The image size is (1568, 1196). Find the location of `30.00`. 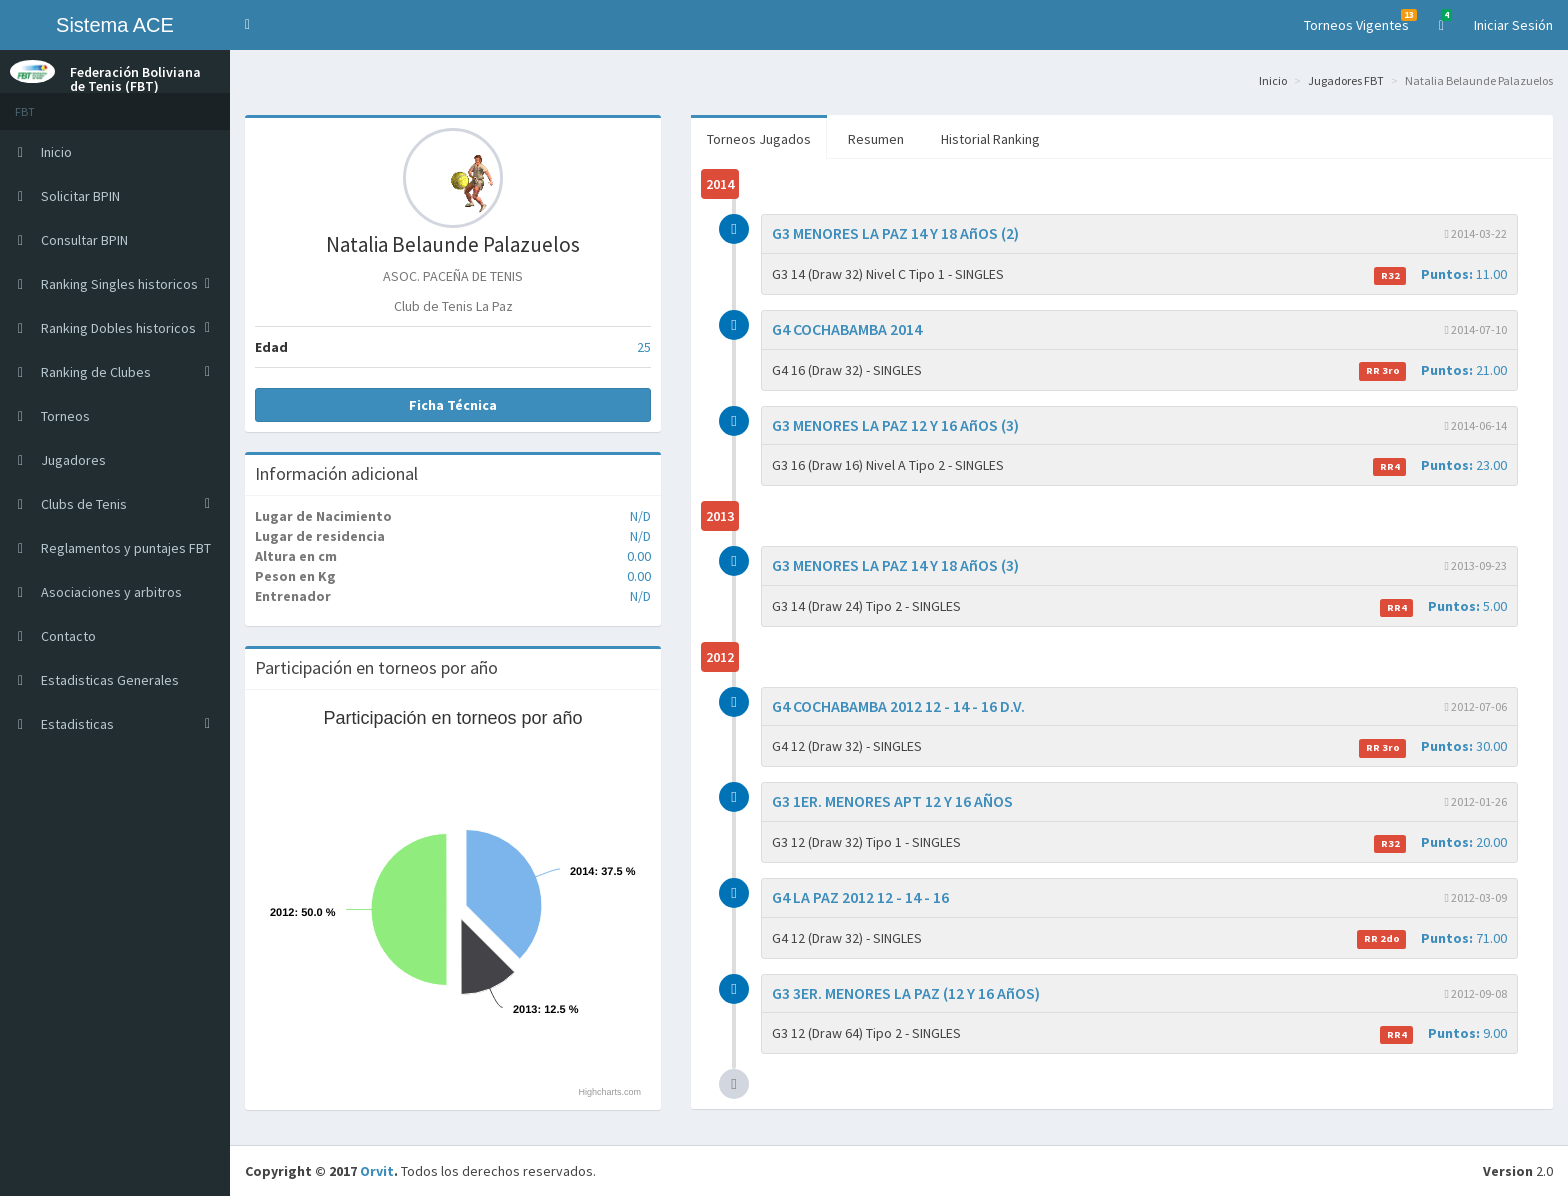

30.00 is located at coordinates (1433, 746).